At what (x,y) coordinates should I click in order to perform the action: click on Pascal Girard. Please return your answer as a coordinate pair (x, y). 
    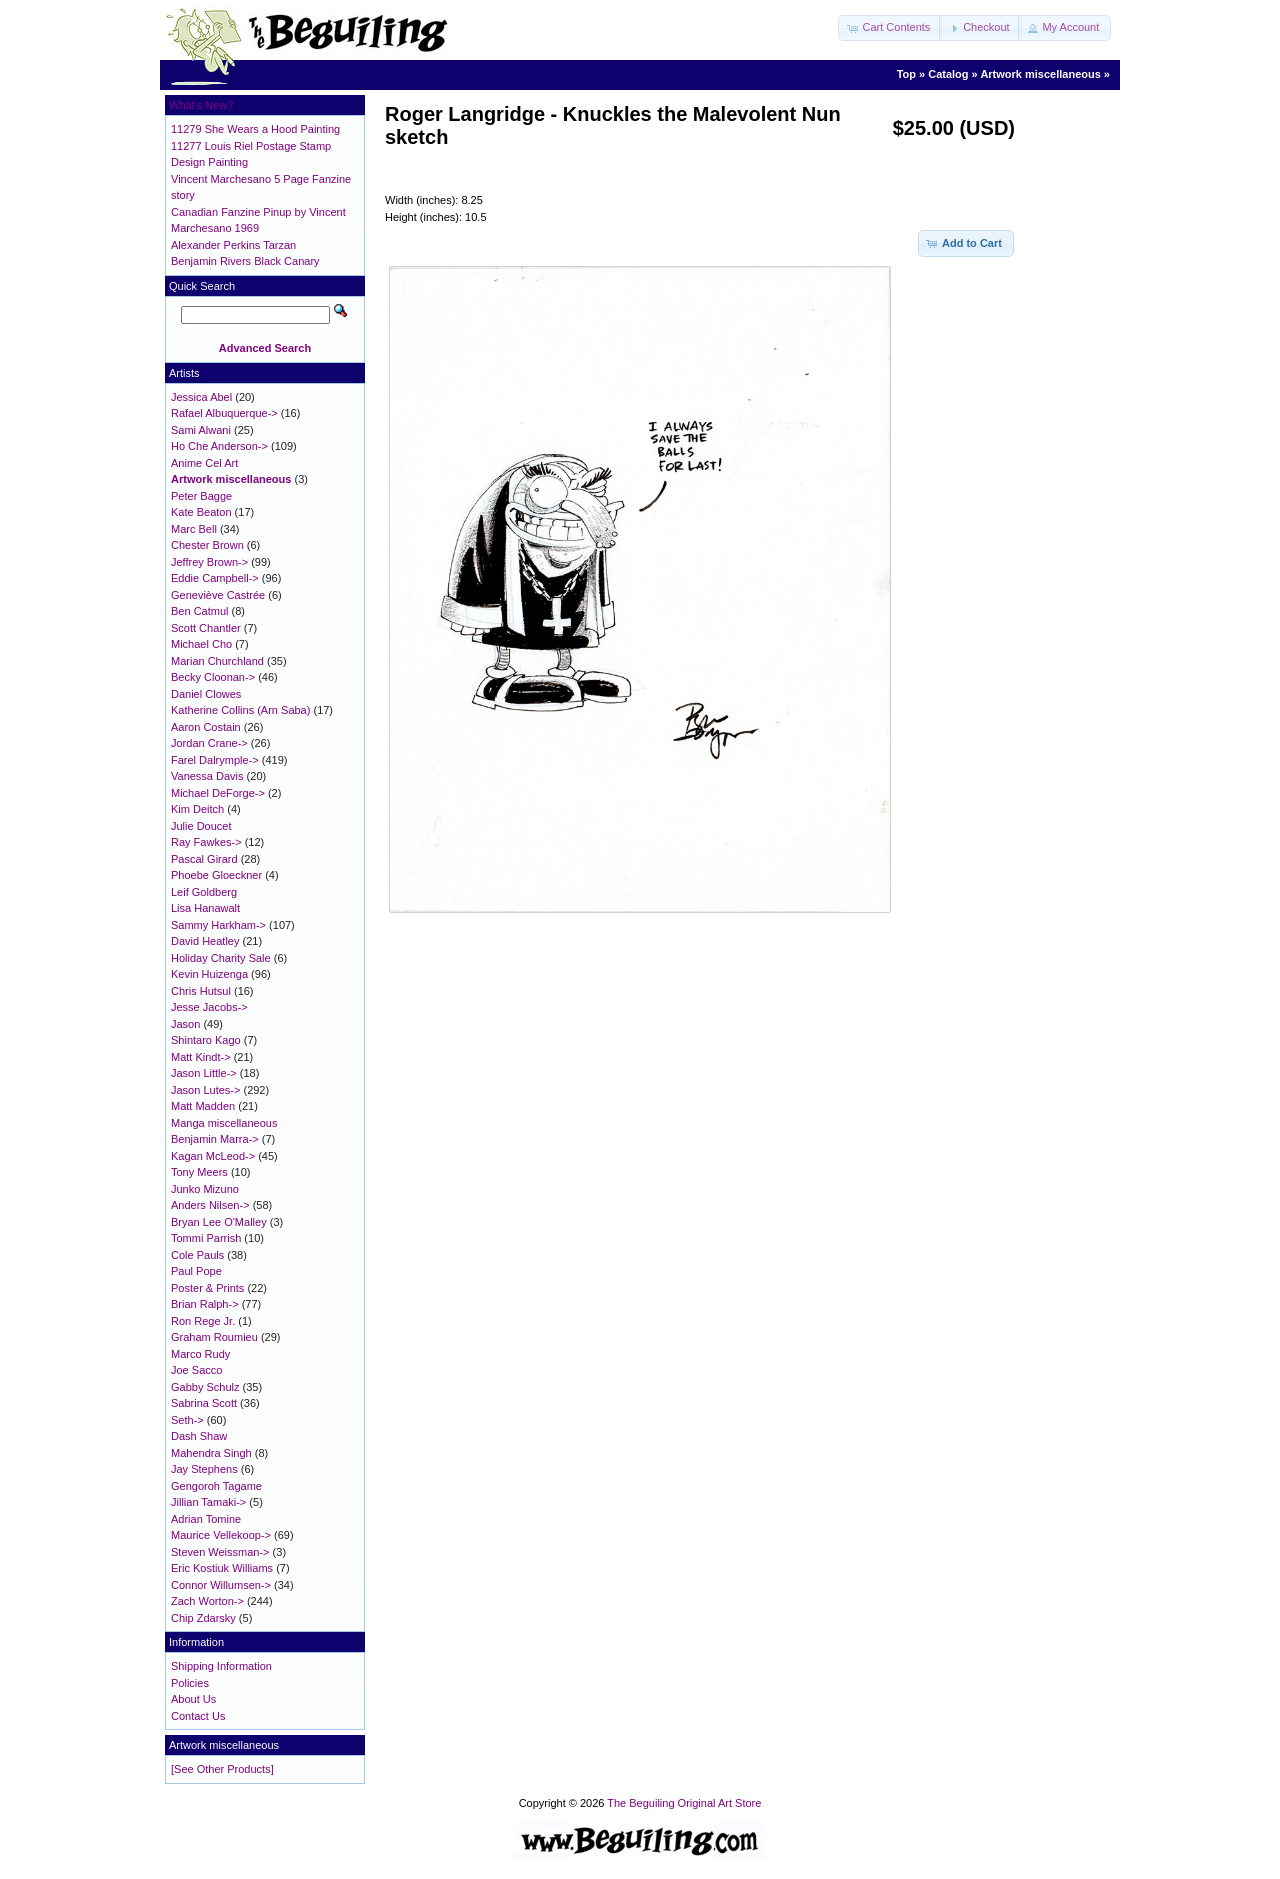
    Looking at the image, I should click on (204, 859).